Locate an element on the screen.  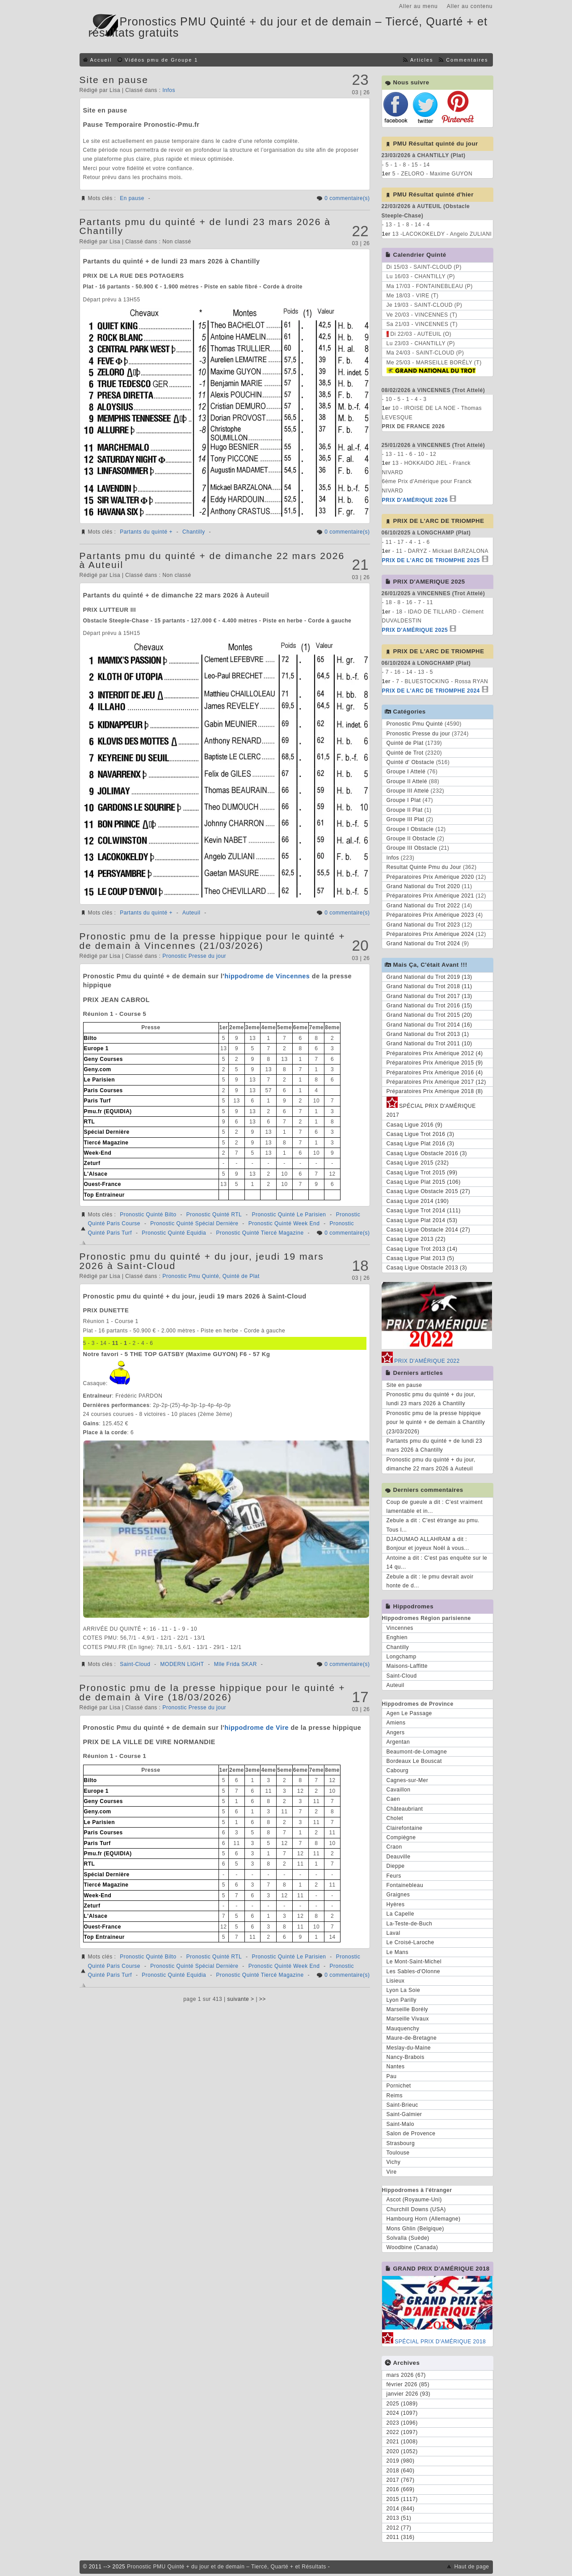
Saint-Malo is located at coordinates (400, 2124).